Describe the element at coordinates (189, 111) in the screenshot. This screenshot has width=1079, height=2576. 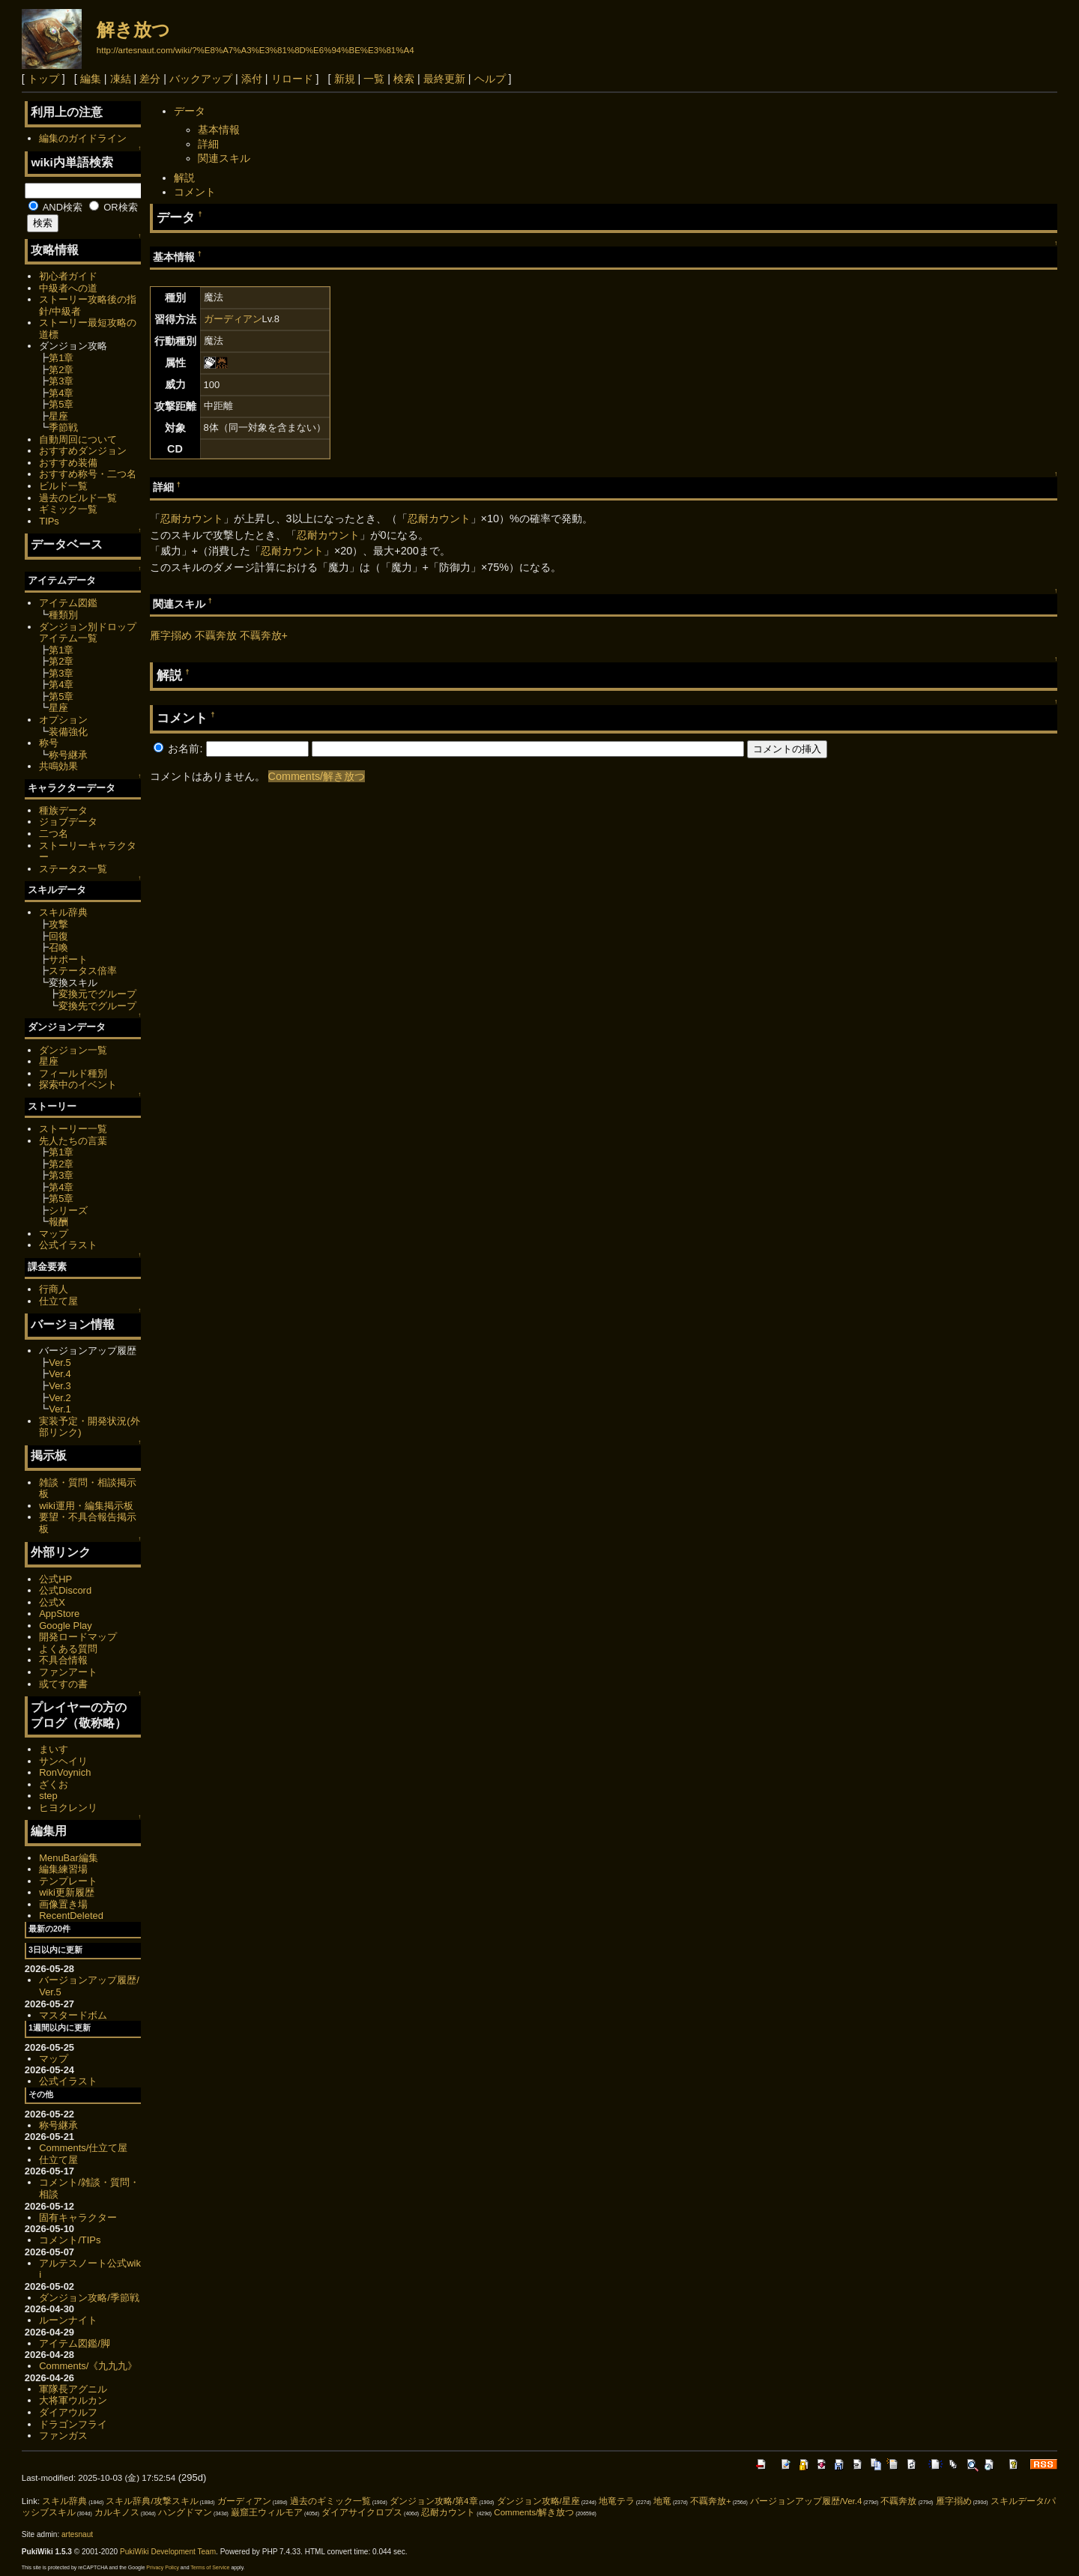
I see `データ` at that location.